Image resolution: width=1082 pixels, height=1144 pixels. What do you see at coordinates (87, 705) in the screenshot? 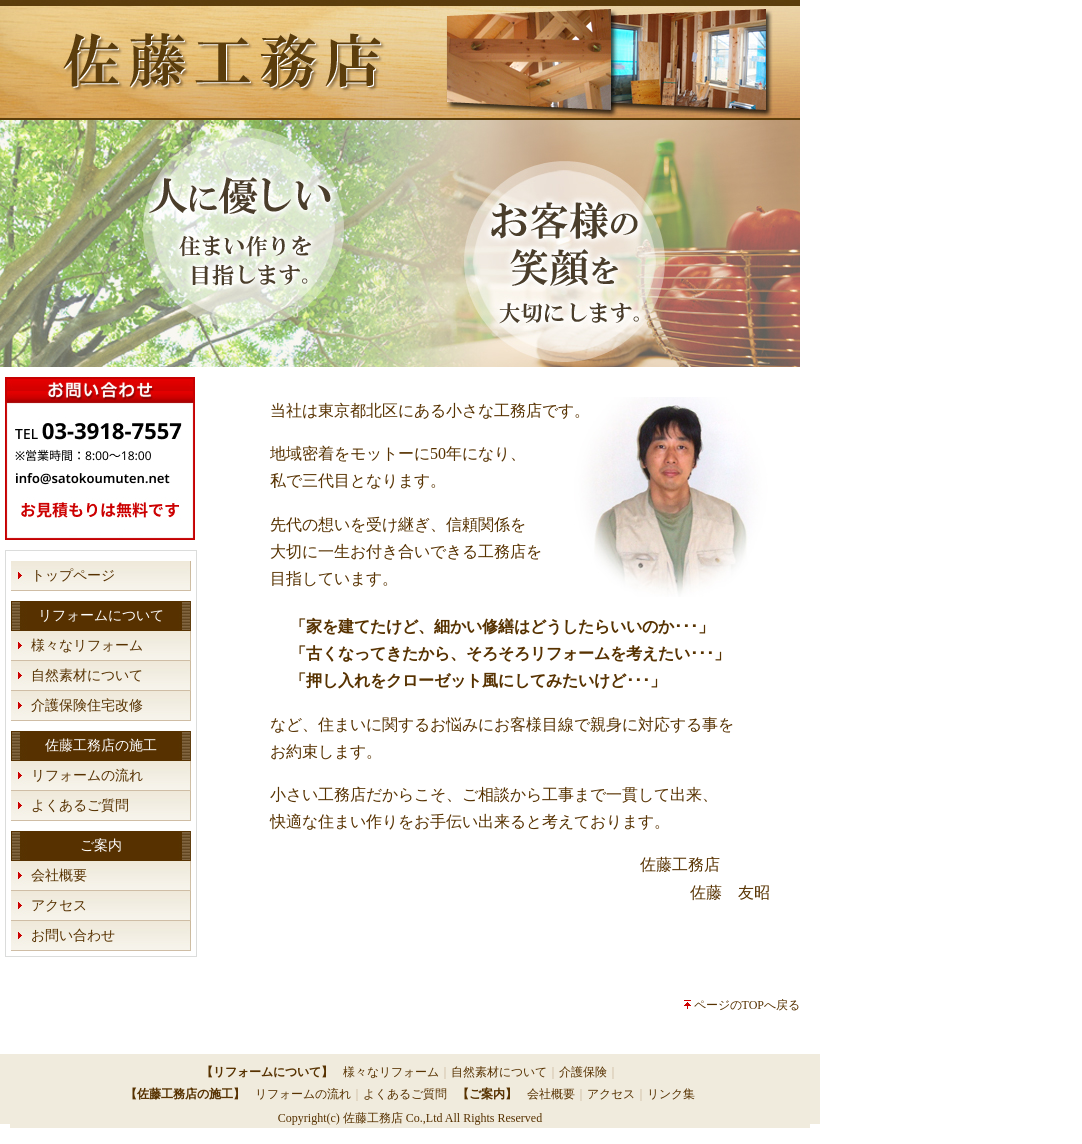
I see `介護保険住宅改修` at bounding box center [87, 705].